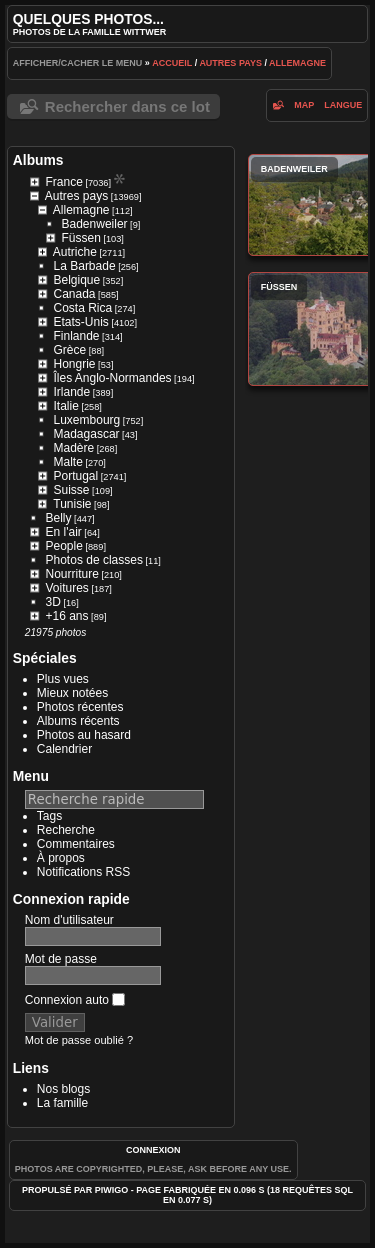 This screenshot has height=1248, width=375. What do you see at coordinates (95, 224) in the screenshot?
I see `Badenweiler` at bounding box center [95, 224].